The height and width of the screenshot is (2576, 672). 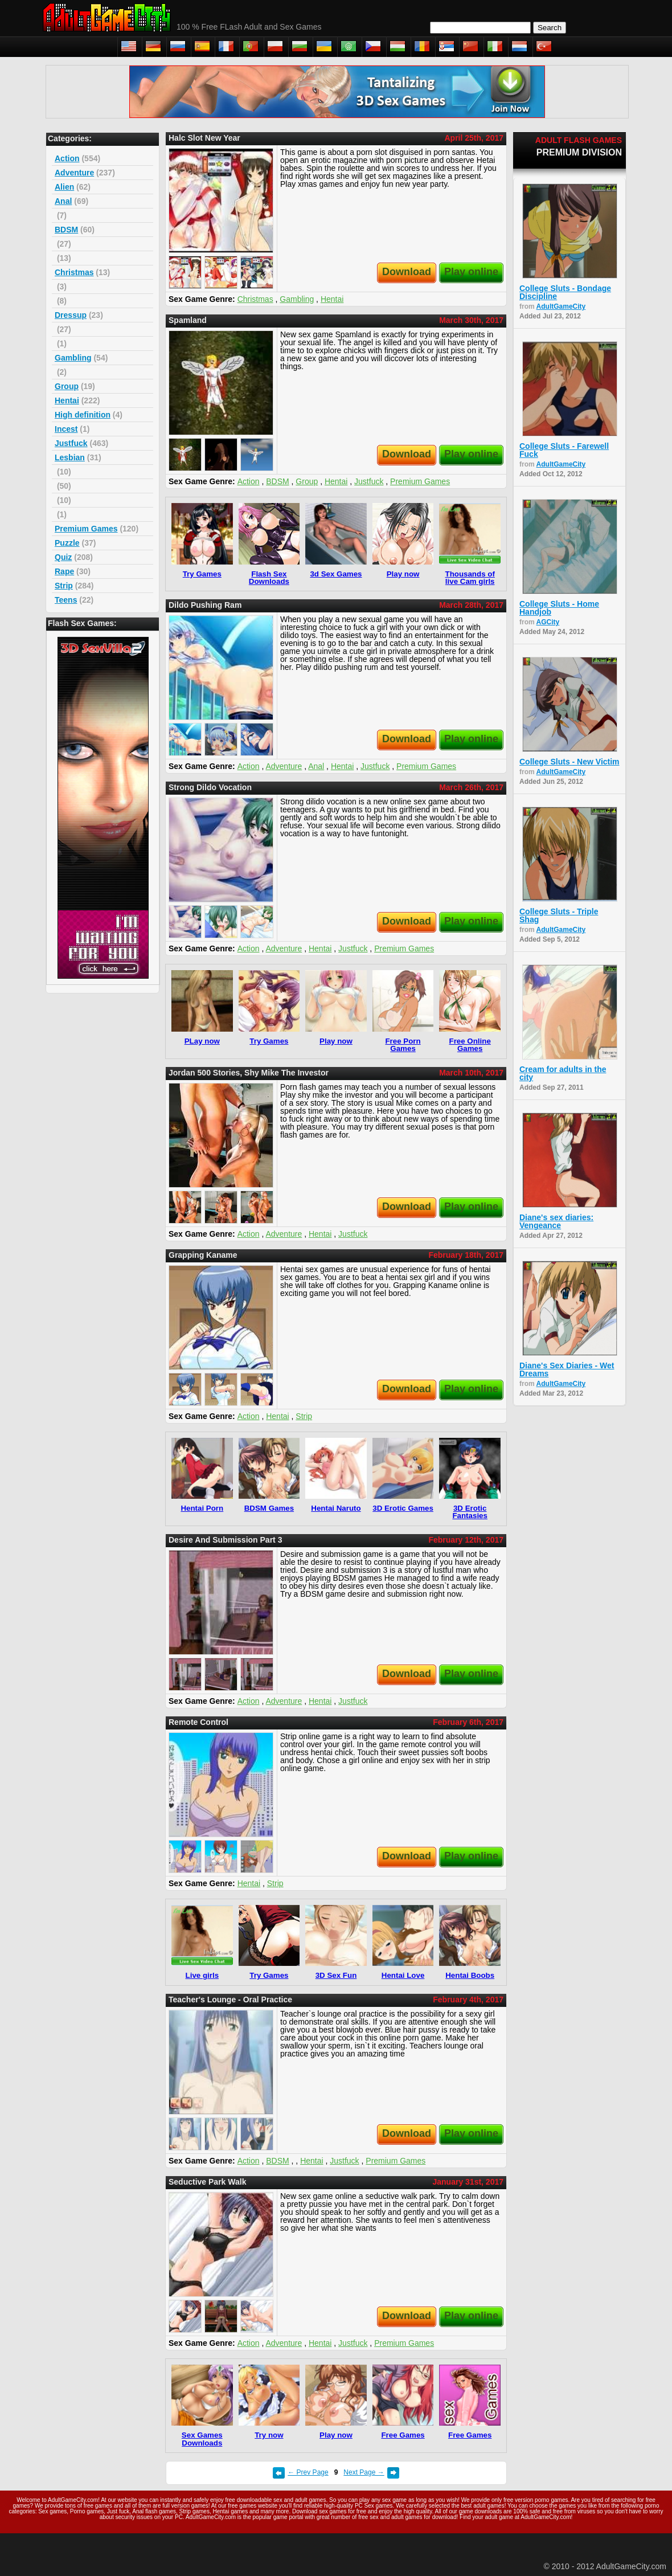 What do you see at coordinates (64, 571) in the screenshot?
I see `Rape` at bounding box center [64, 571].